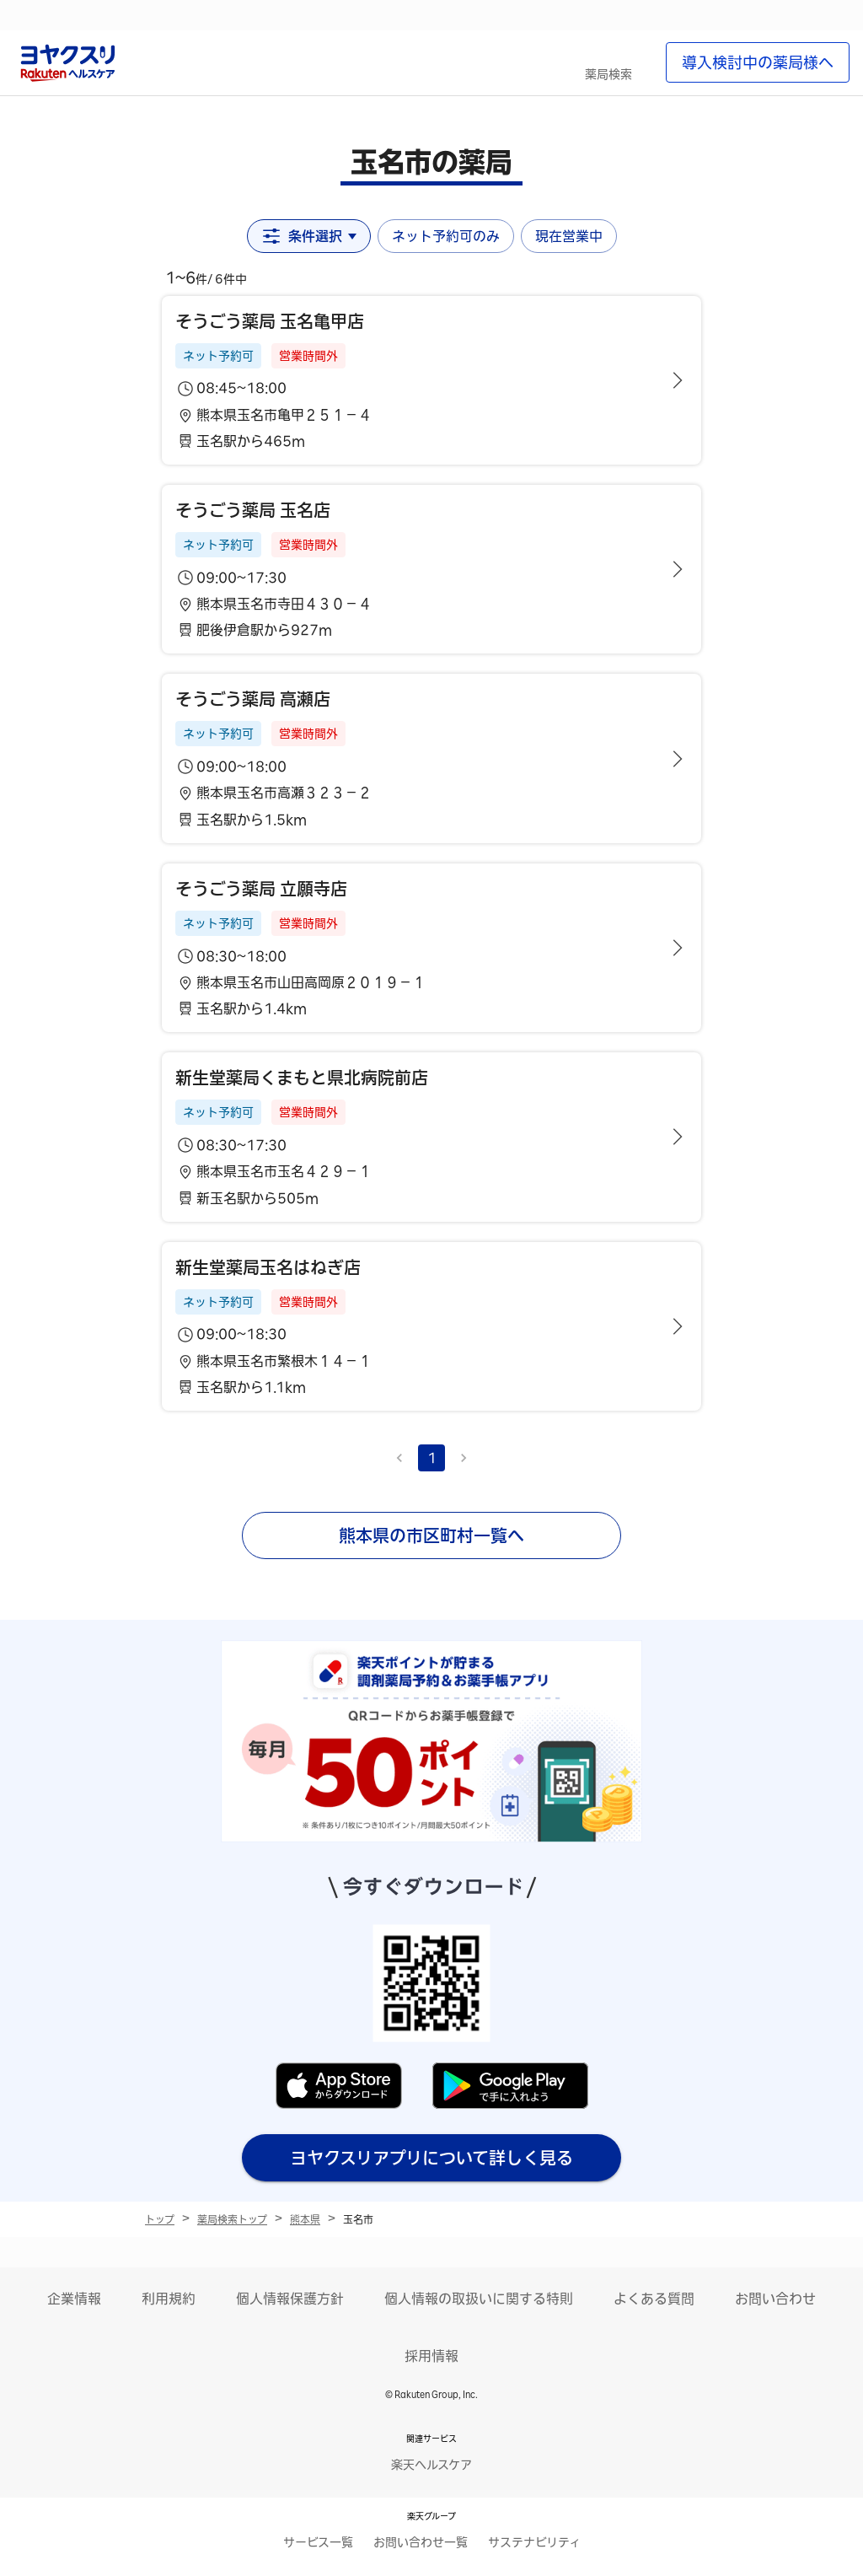 The image size is (863, 2576). I want to click on 個人情報保護方針, so click(290, 2298).